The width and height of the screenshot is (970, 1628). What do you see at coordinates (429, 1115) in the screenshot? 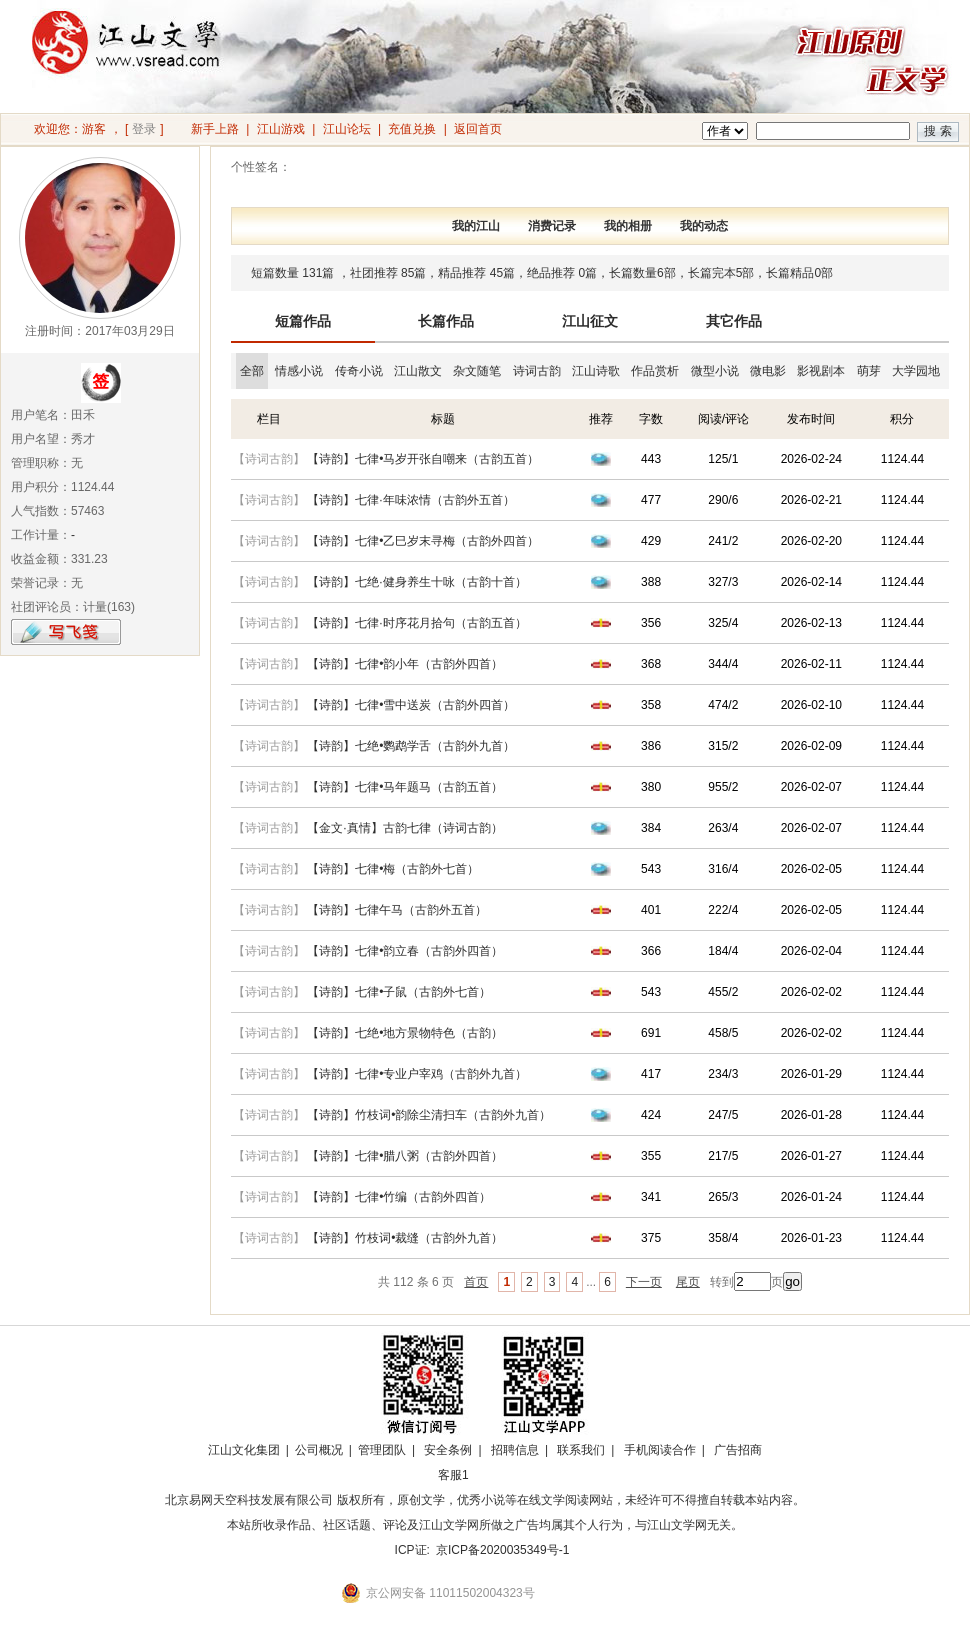
I see `【诗韵】竹枝词•韵除尘清扫车（古韵外九首）` at bounding box center [429, 1115].